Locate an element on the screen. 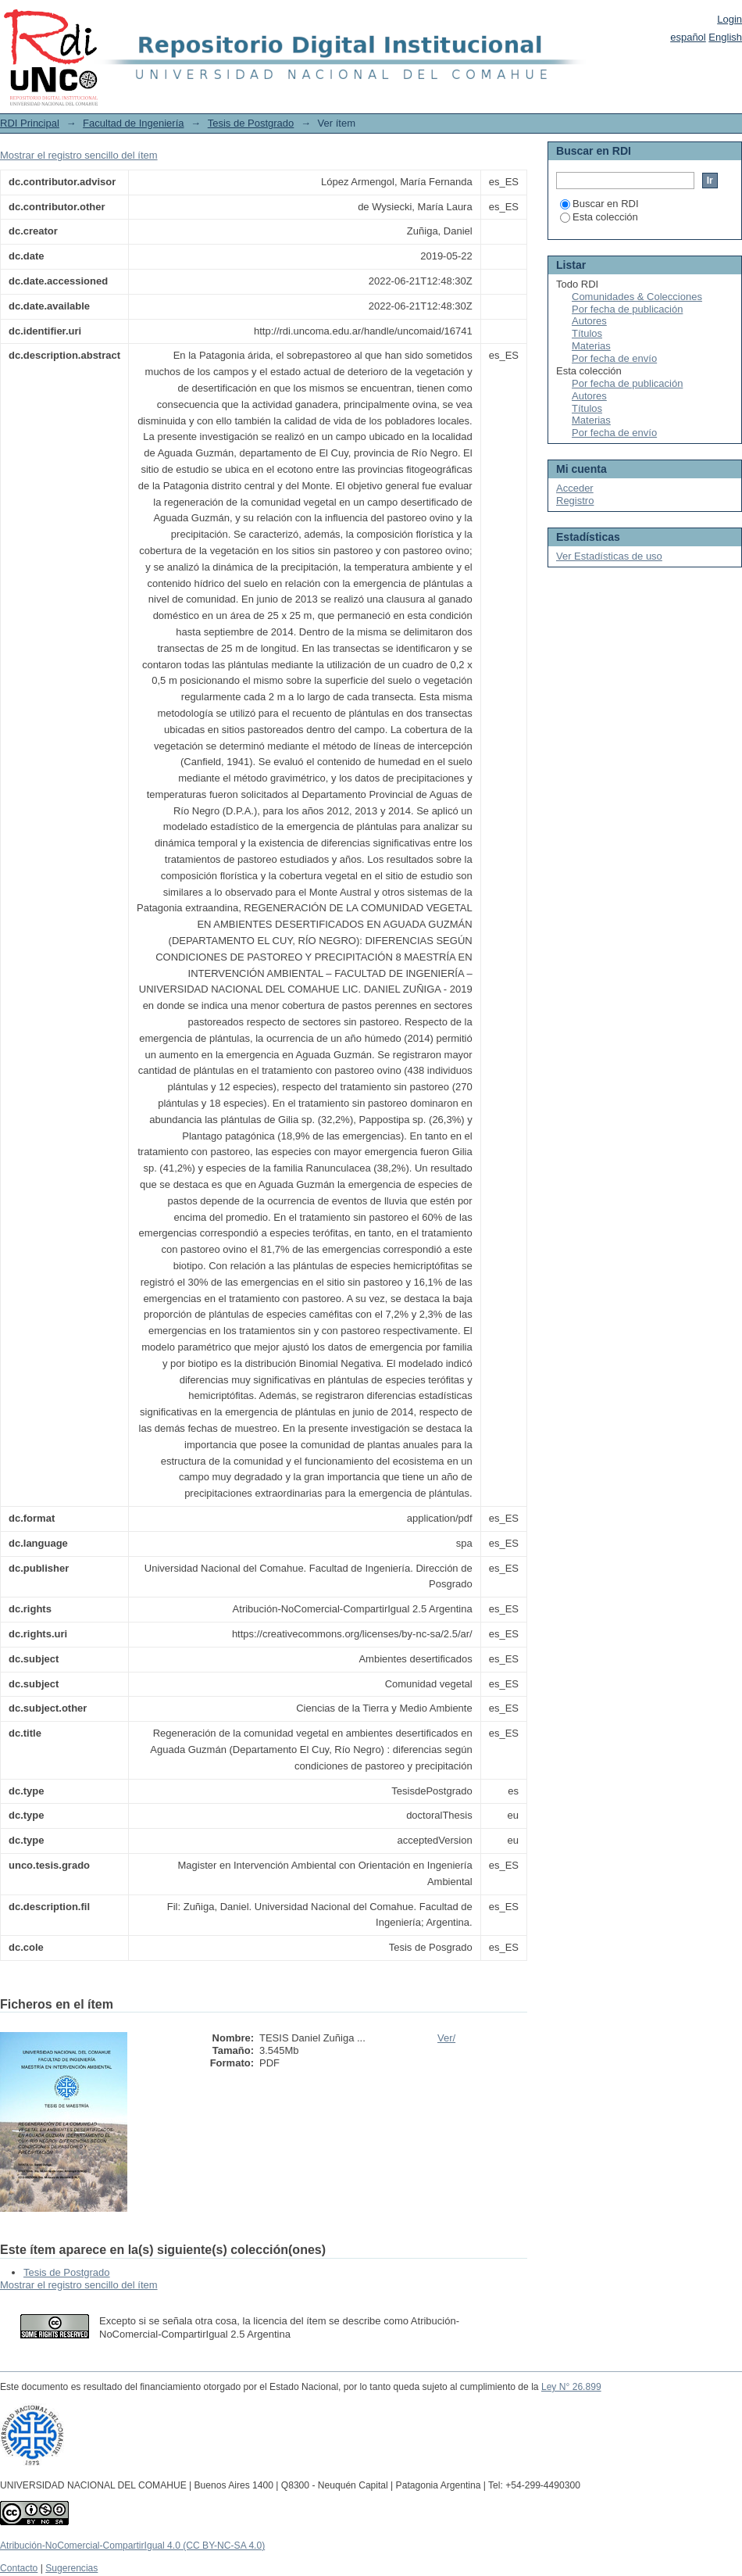  Sugerencias is located at coordinates (71, 2568).